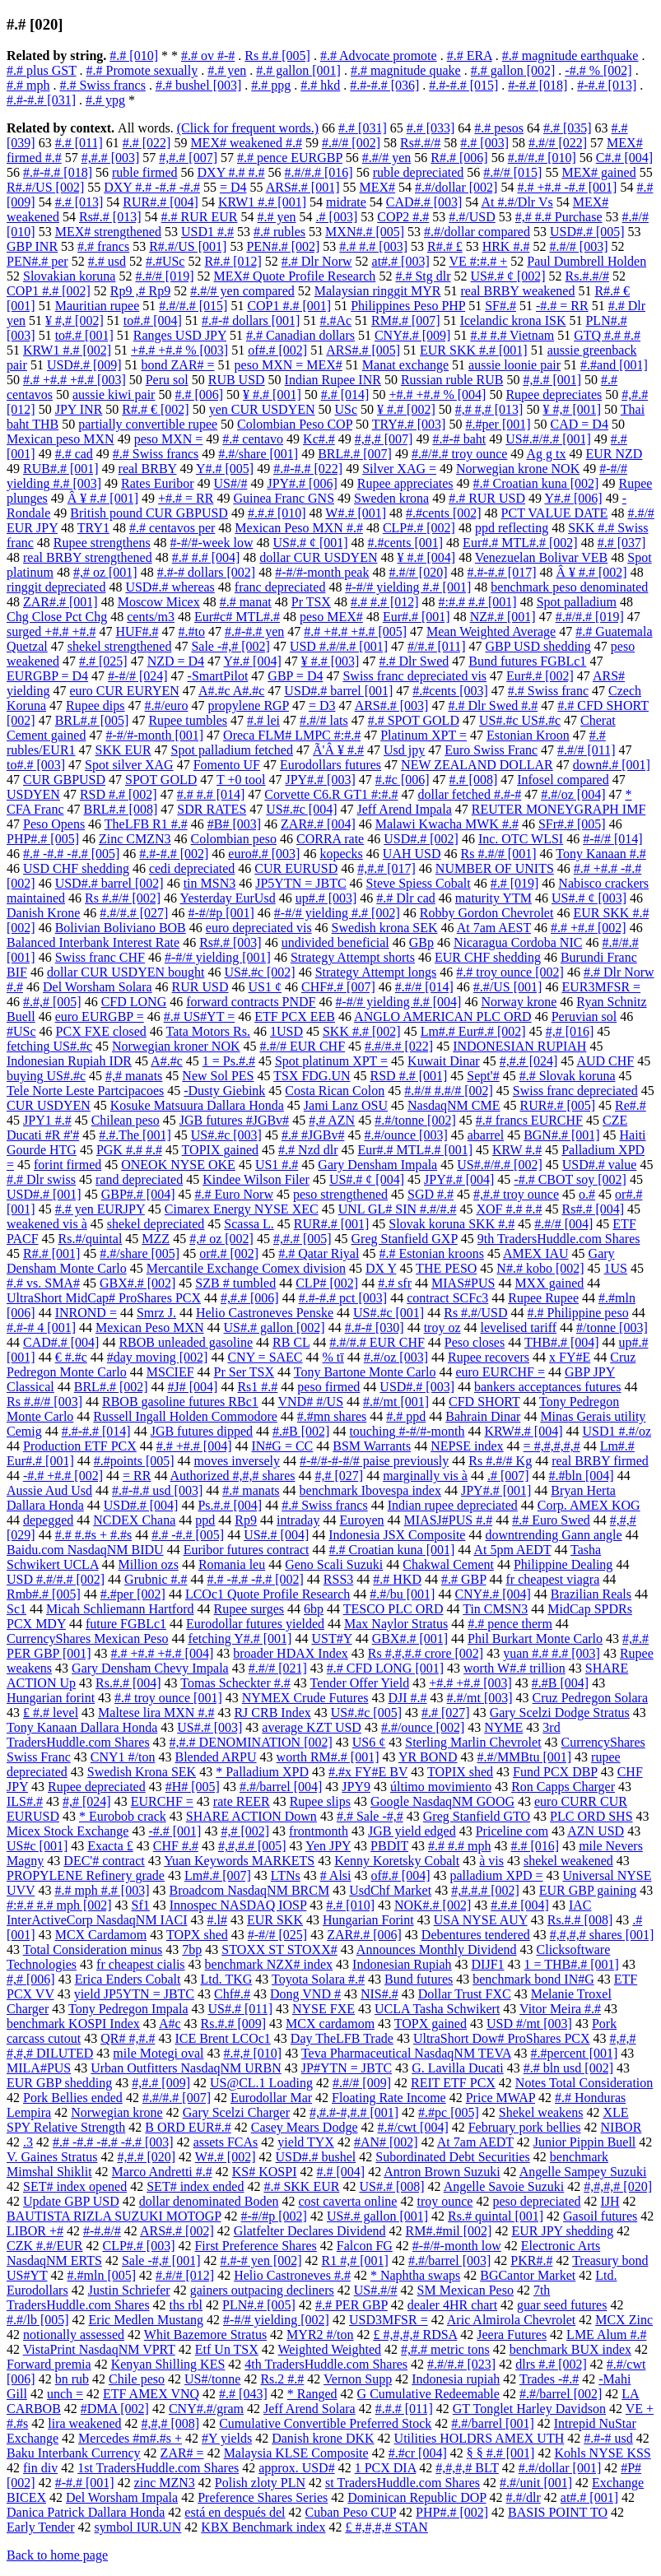 The image size is (661, 2576). I want to click on #.#pc [005], so click(448, 2112).